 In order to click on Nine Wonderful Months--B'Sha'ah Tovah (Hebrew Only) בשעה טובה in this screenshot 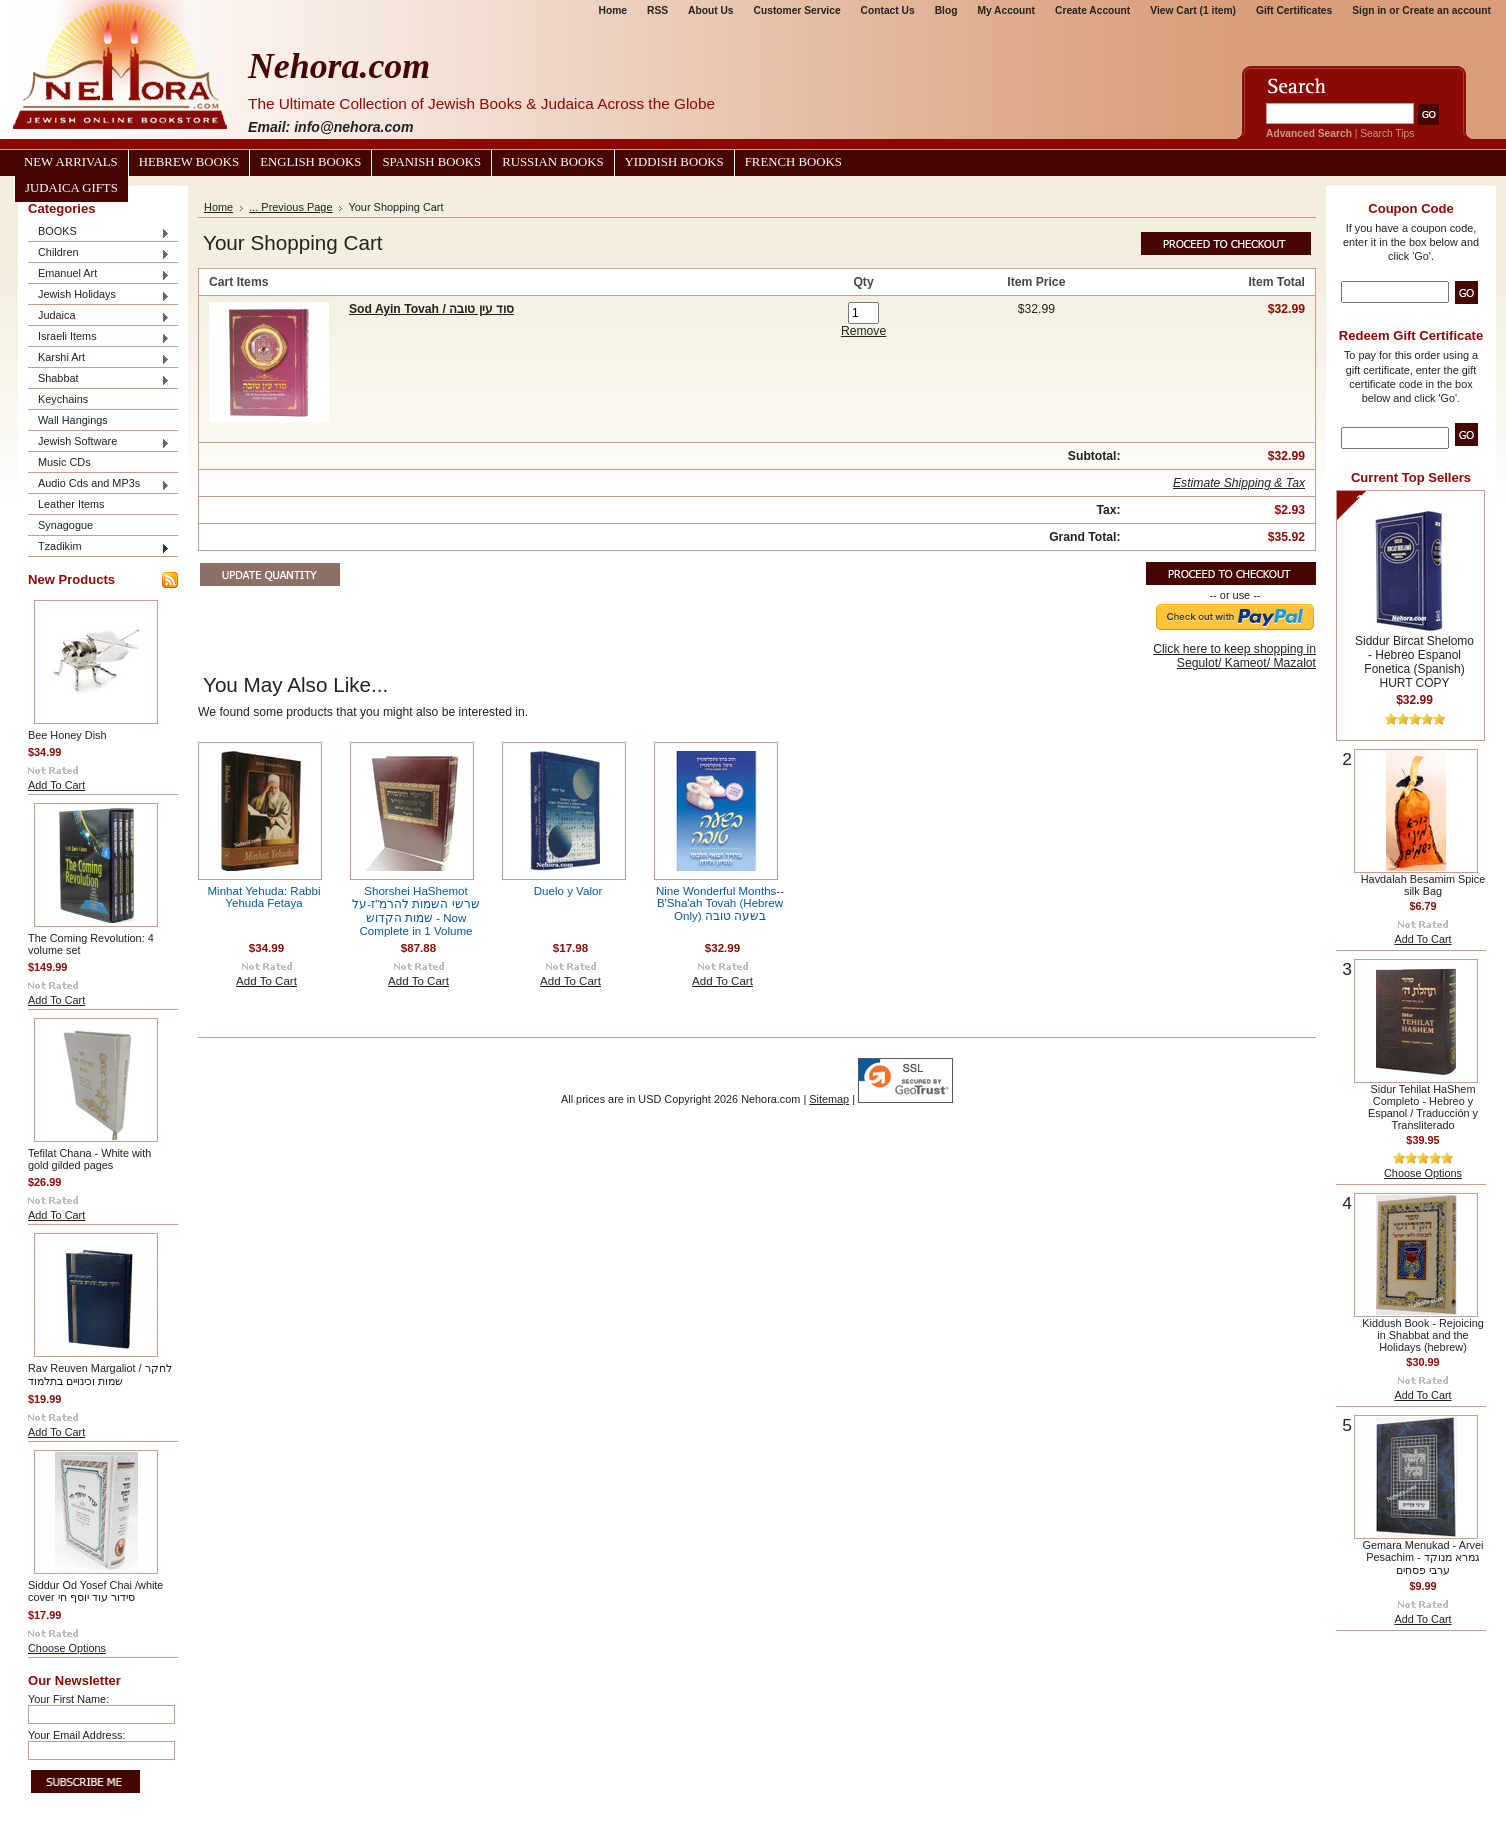, I will do `click(720, 903)`.